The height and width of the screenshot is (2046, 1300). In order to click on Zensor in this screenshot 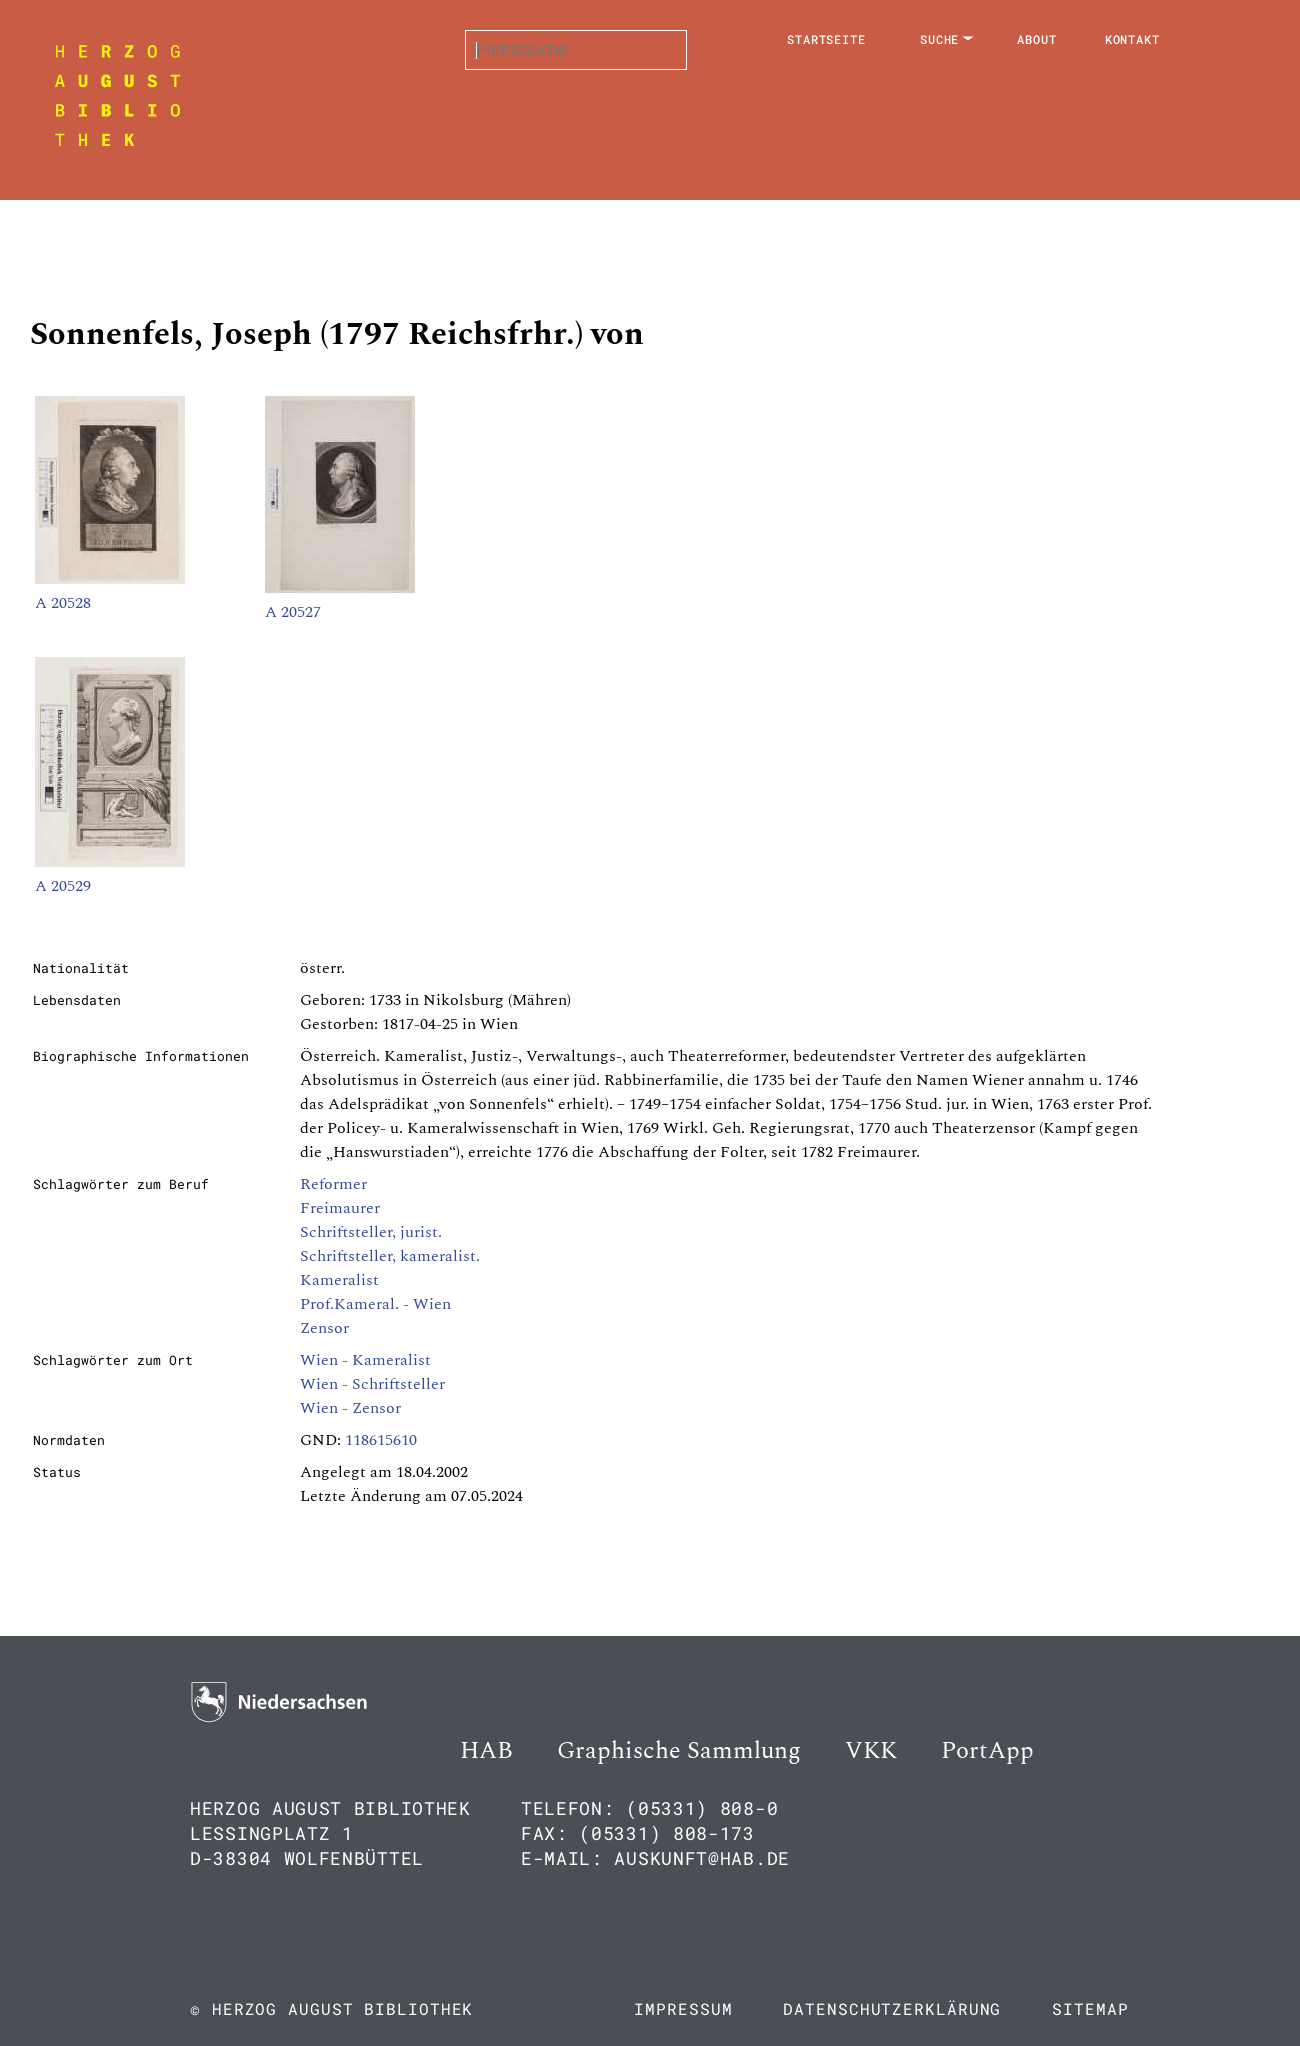, I will do `click(324, 1328)`.